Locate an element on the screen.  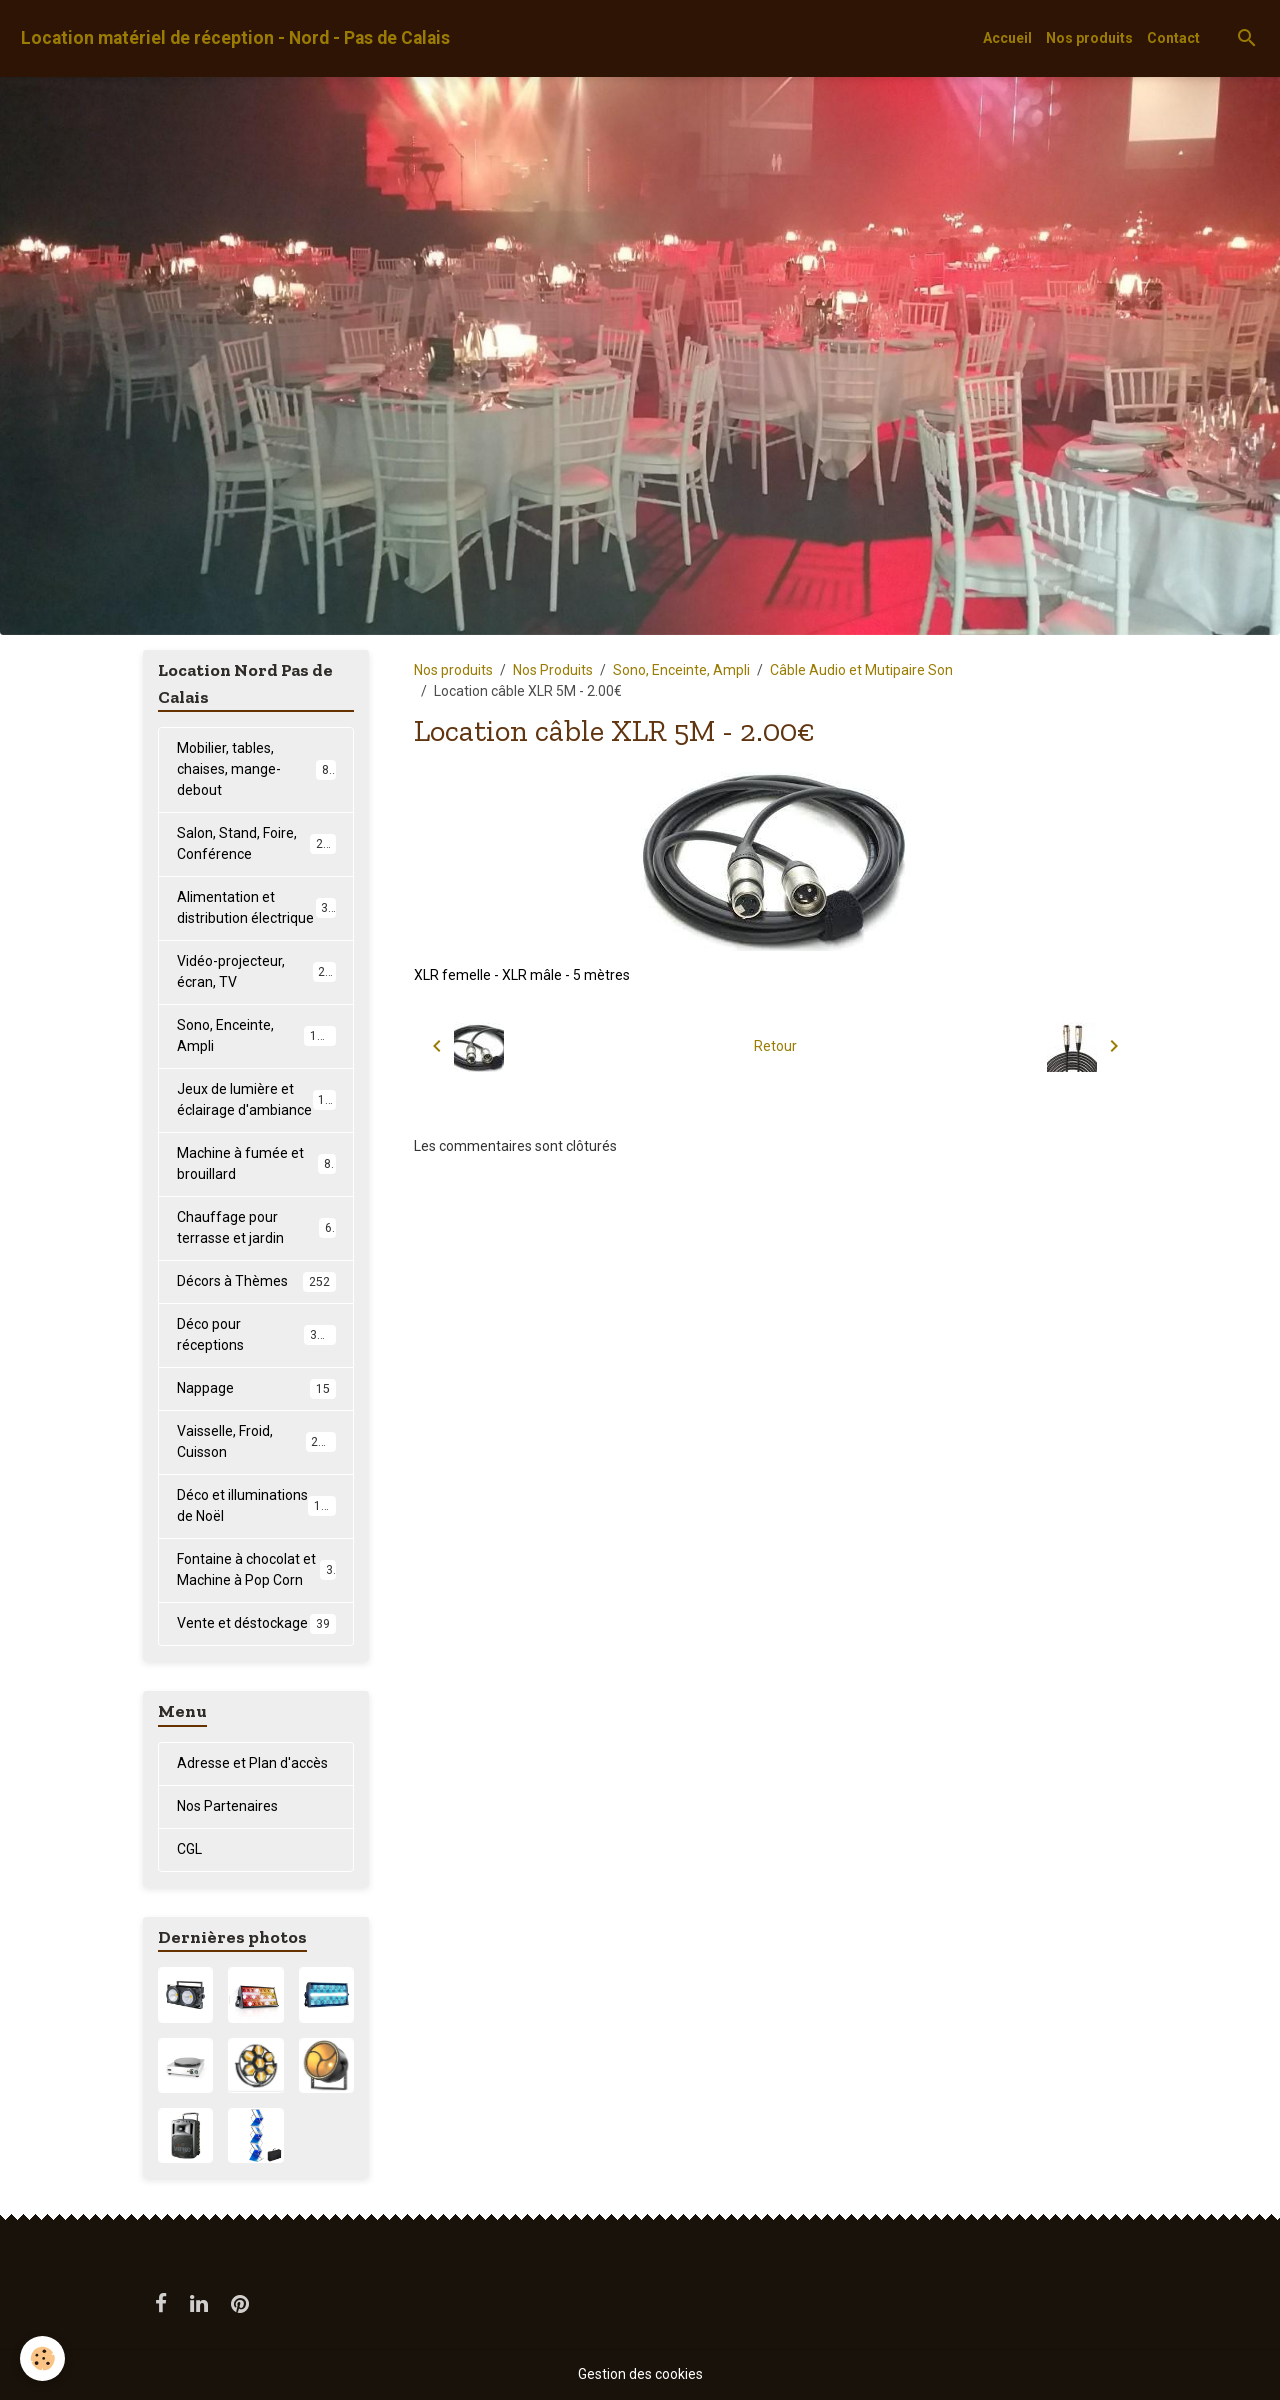
Gestion des cookies is located at coordinates (640, 2374).